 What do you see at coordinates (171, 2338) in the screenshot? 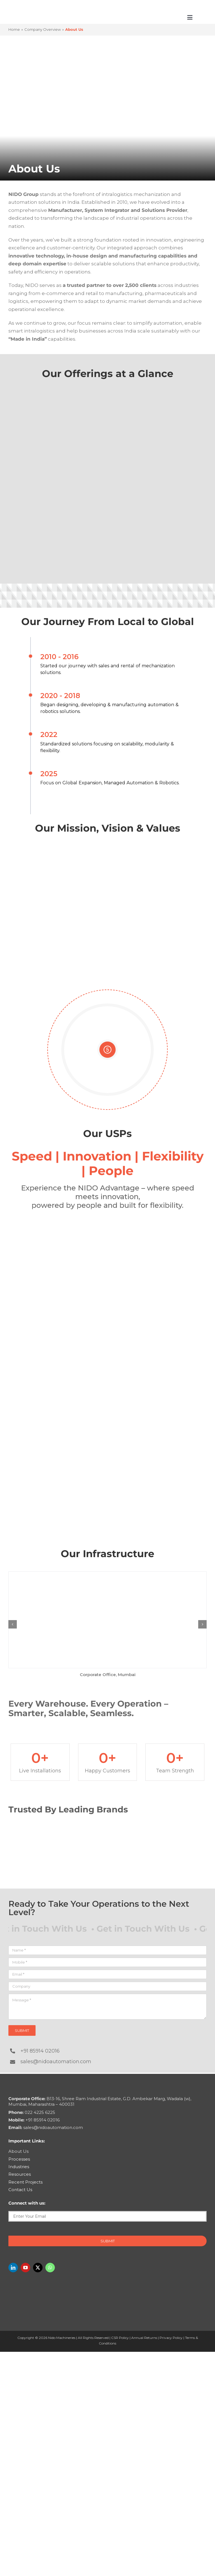
I see `Privacy Policy` at bounding box center [171, 2338].